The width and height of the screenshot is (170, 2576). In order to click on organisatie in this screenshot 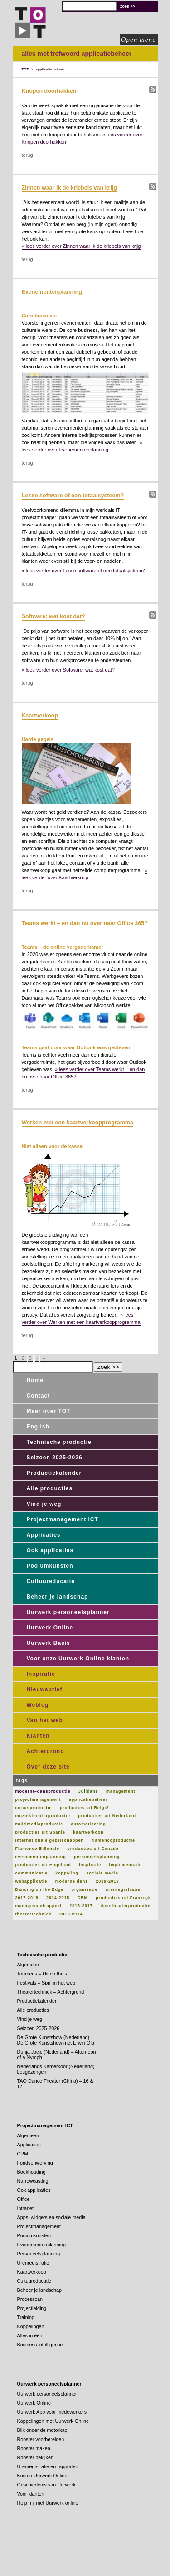, I will do `click(85, 1889)`.